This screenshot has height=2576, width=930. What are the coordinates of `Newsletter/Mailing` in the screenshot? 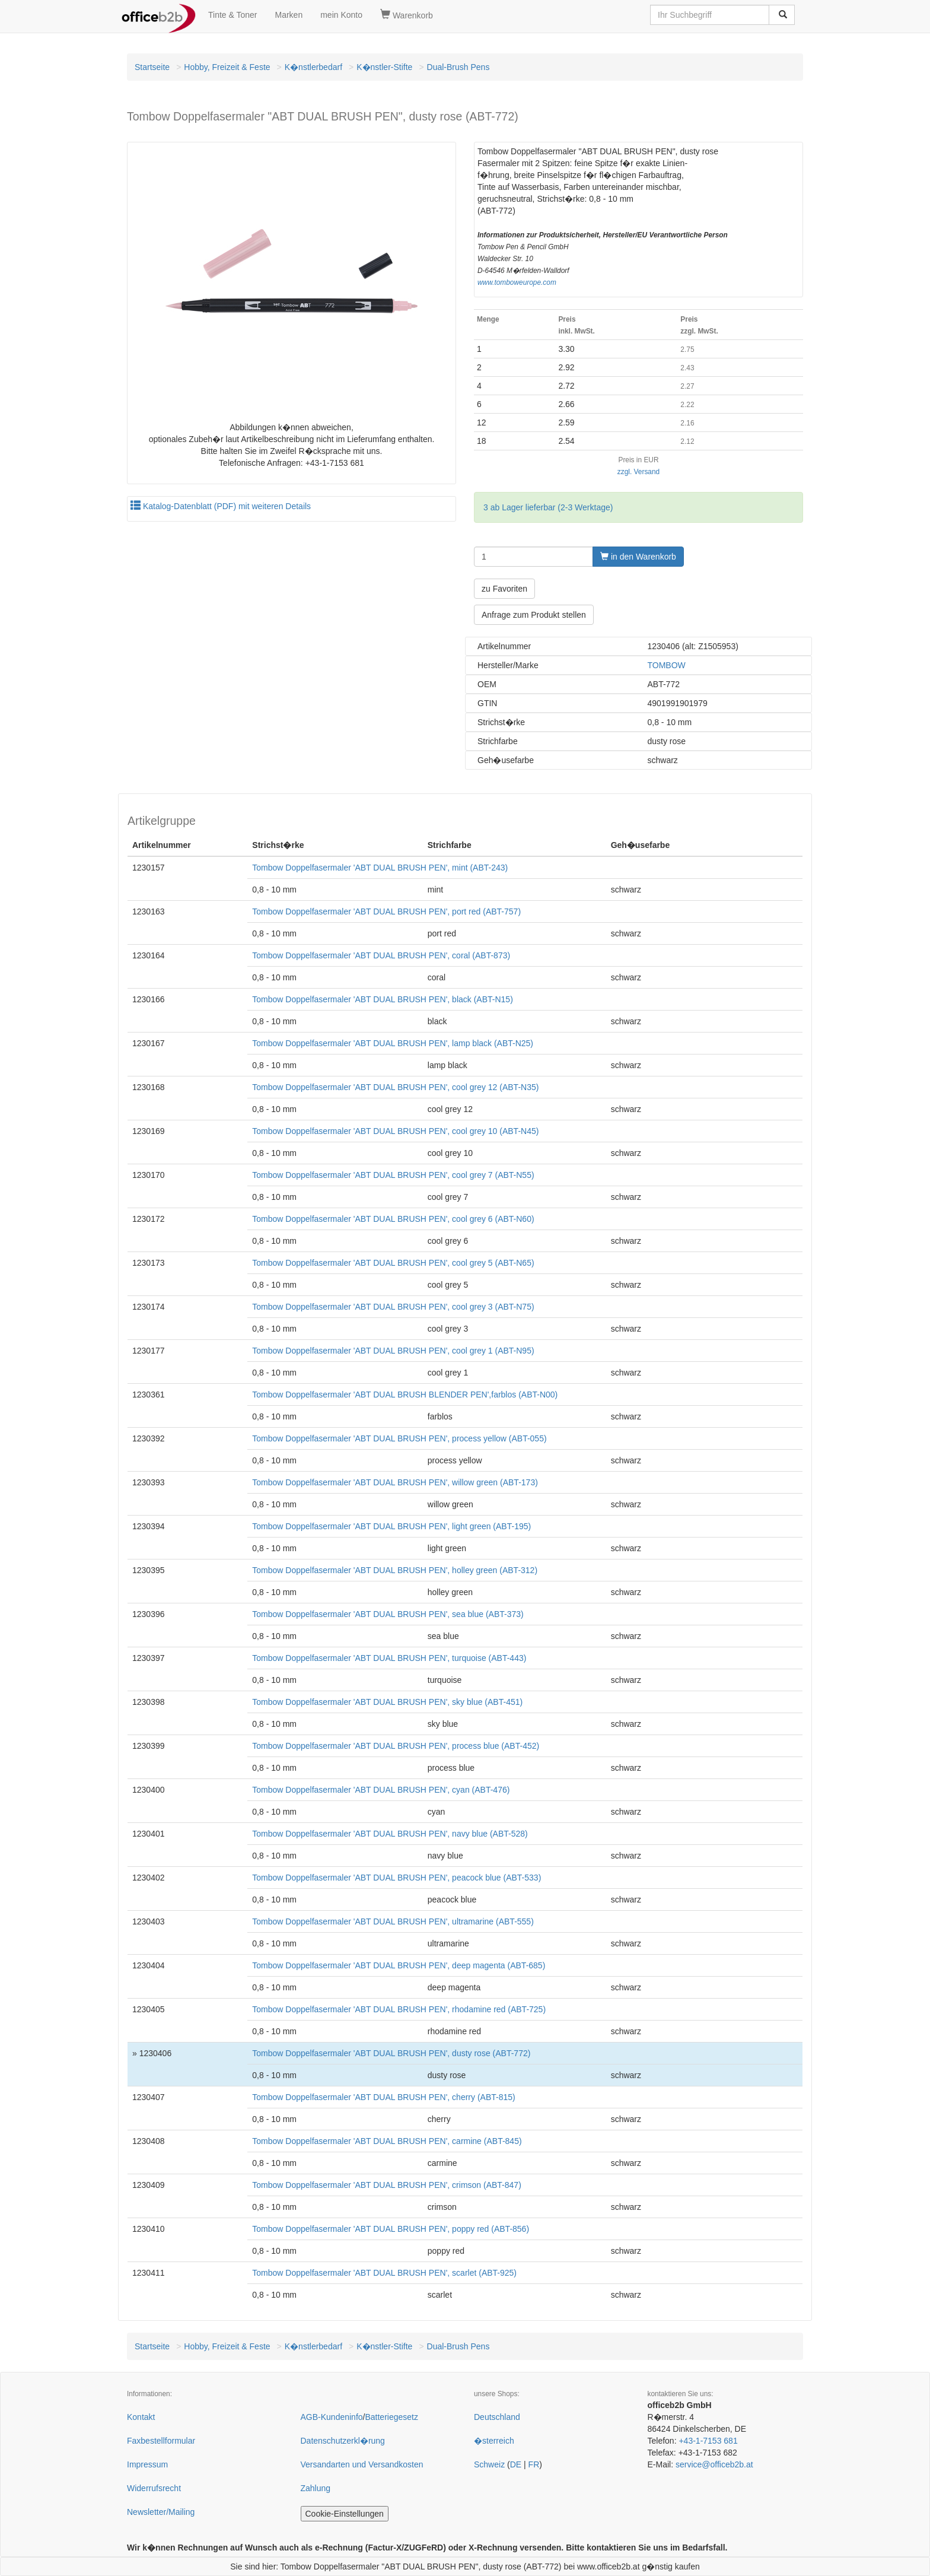 It's located at (161, 2512).